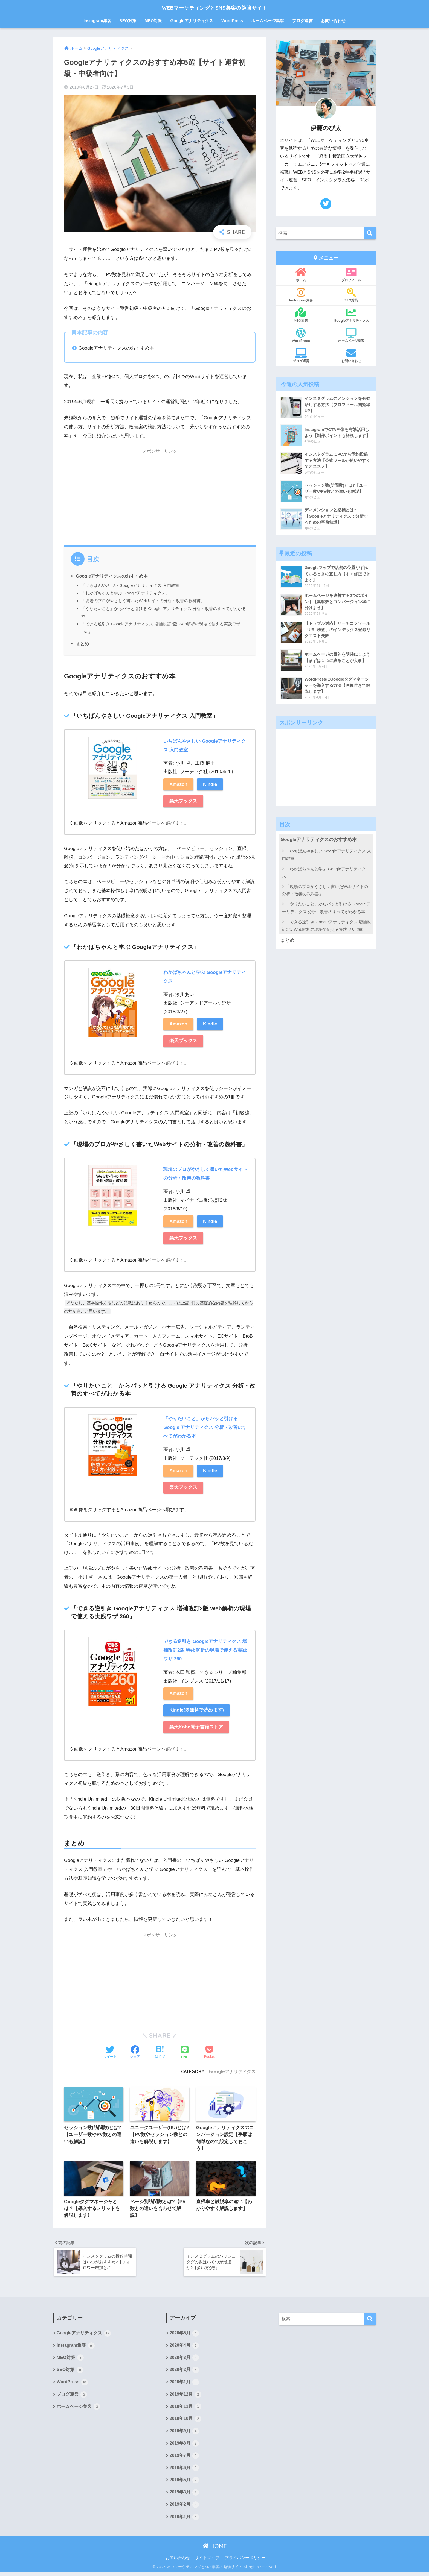  Describe the element at coordinates (301, 274) in the screenshot. I see `ホーム` at that location.